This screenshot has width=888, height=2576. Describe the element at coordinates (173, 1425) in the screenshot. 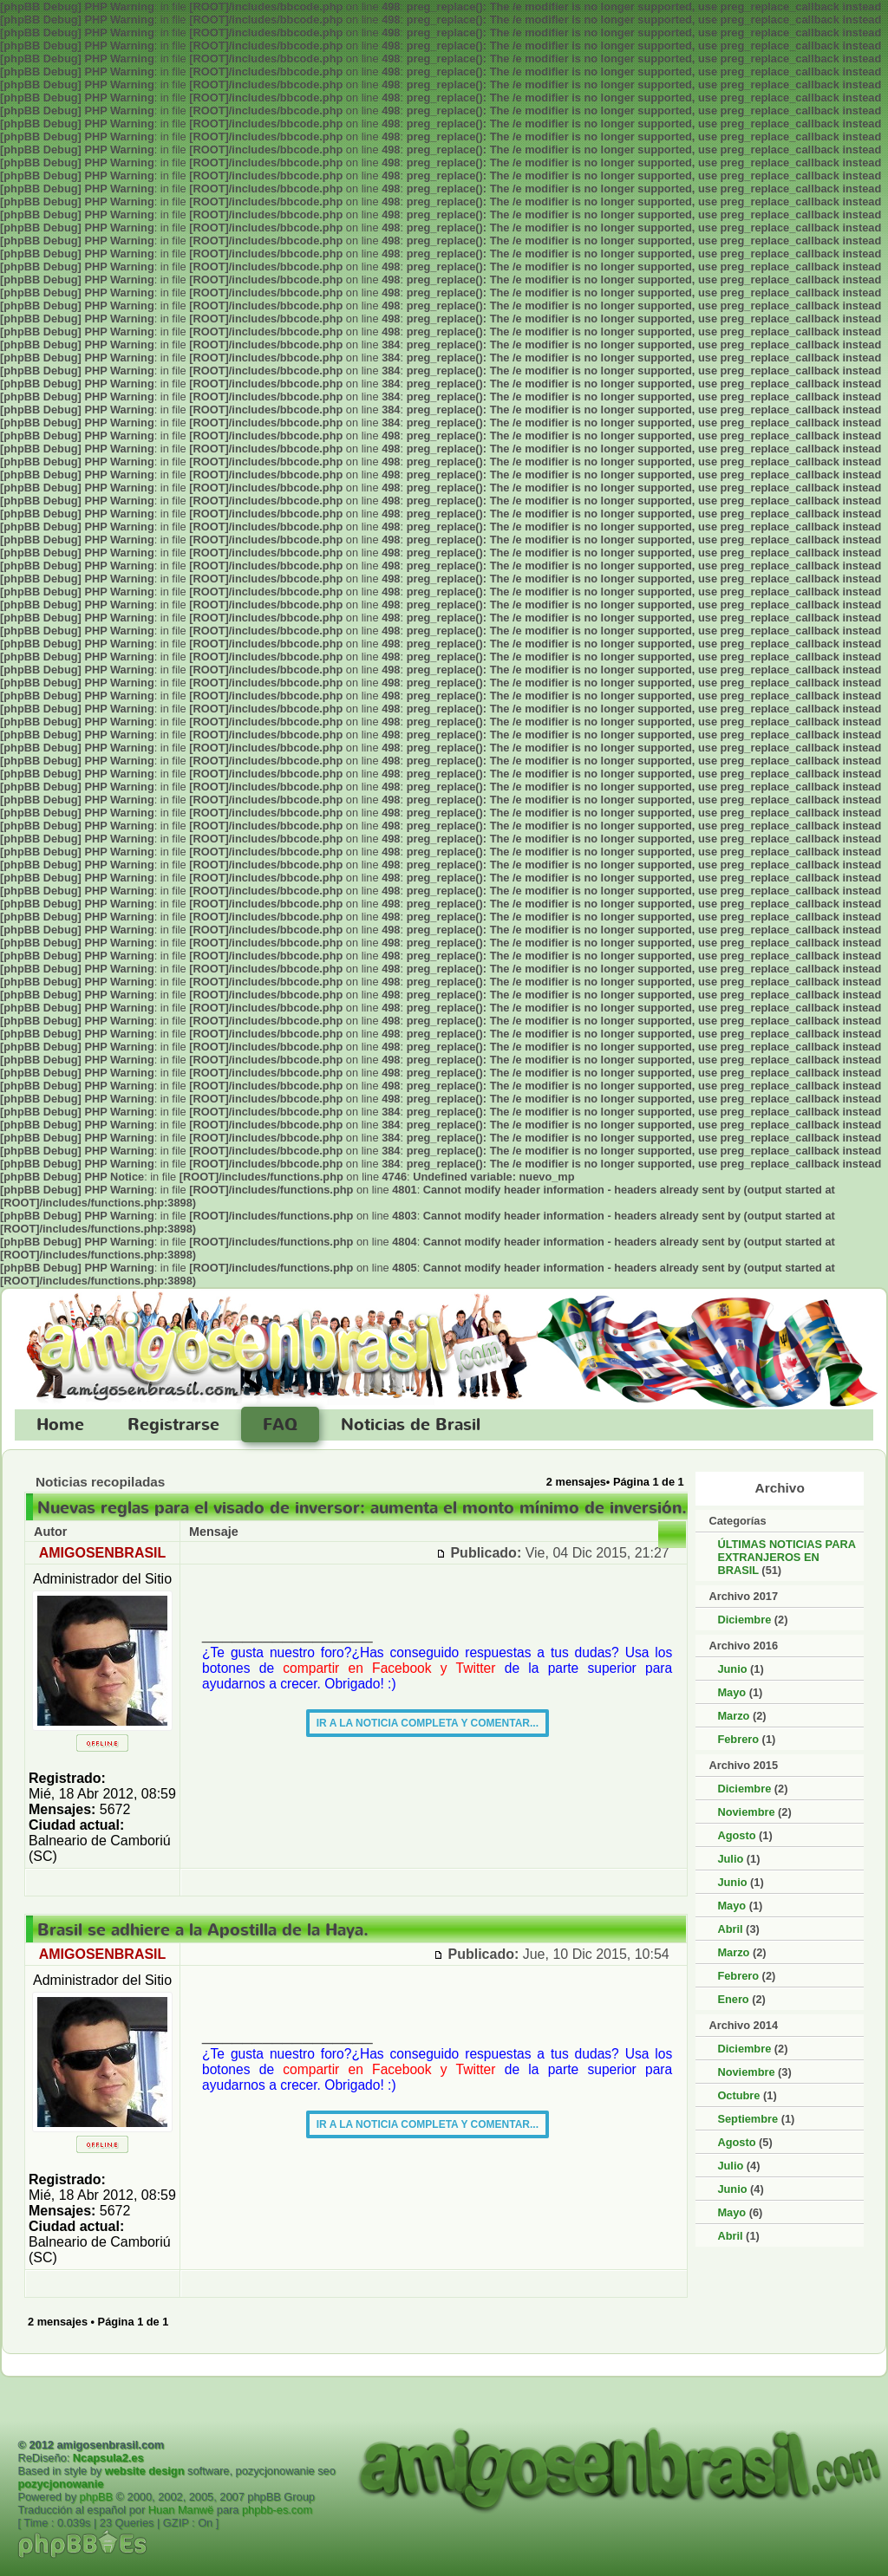

I see `Registrarse` at that location.